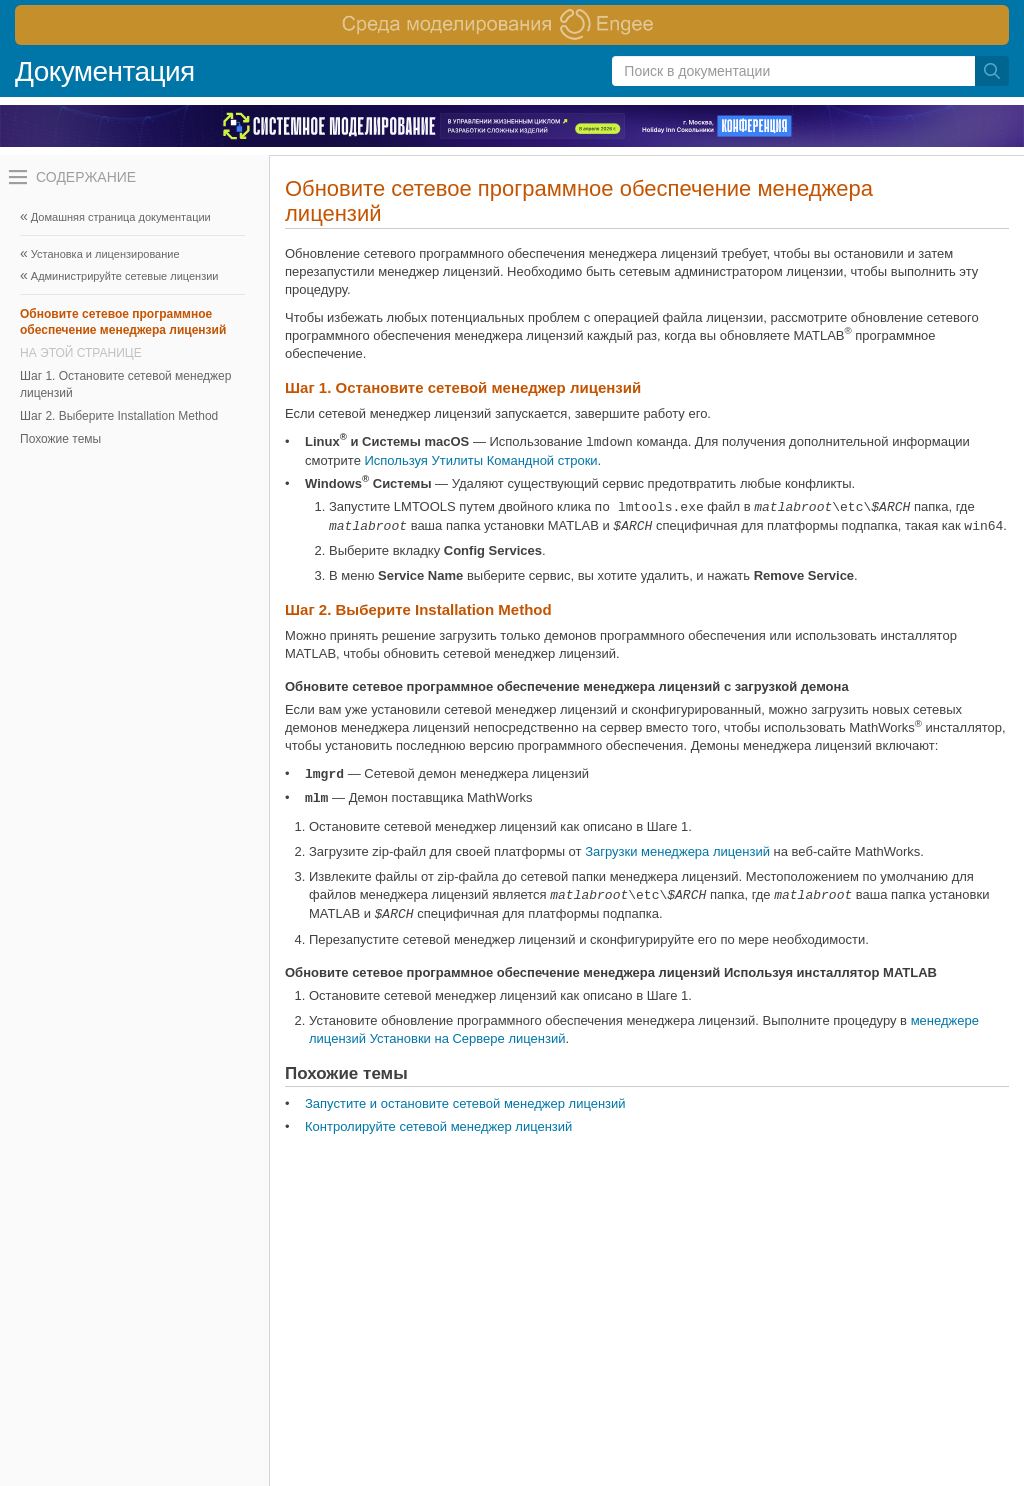  Describe the element at coordinates (60, 439) in the screenshot. I see `Похожие темы` at that location.